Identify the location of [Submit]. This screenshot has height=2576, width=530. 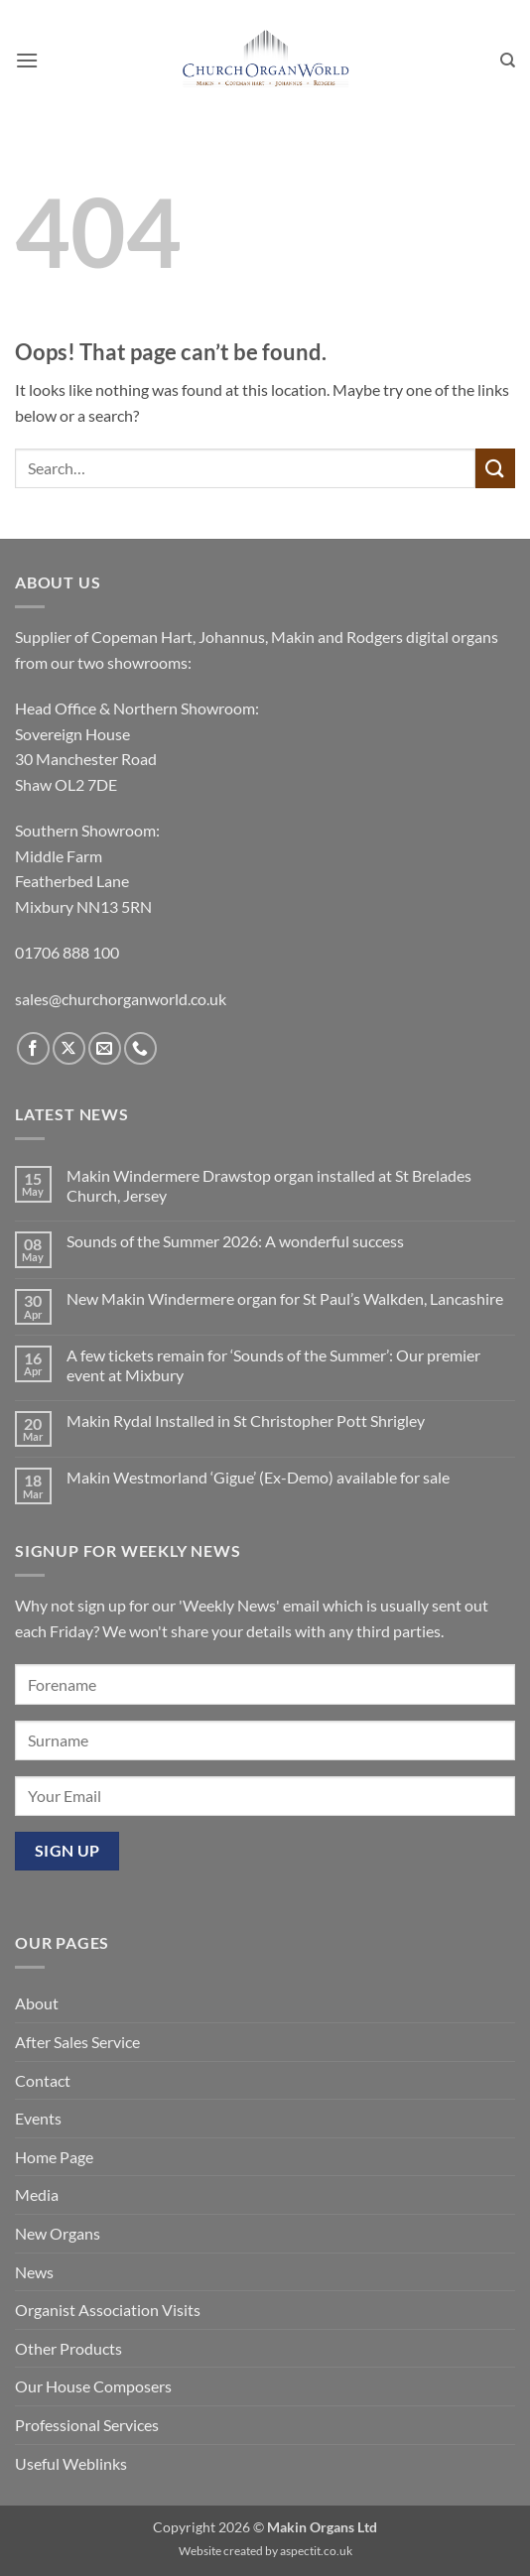
(495, 468).